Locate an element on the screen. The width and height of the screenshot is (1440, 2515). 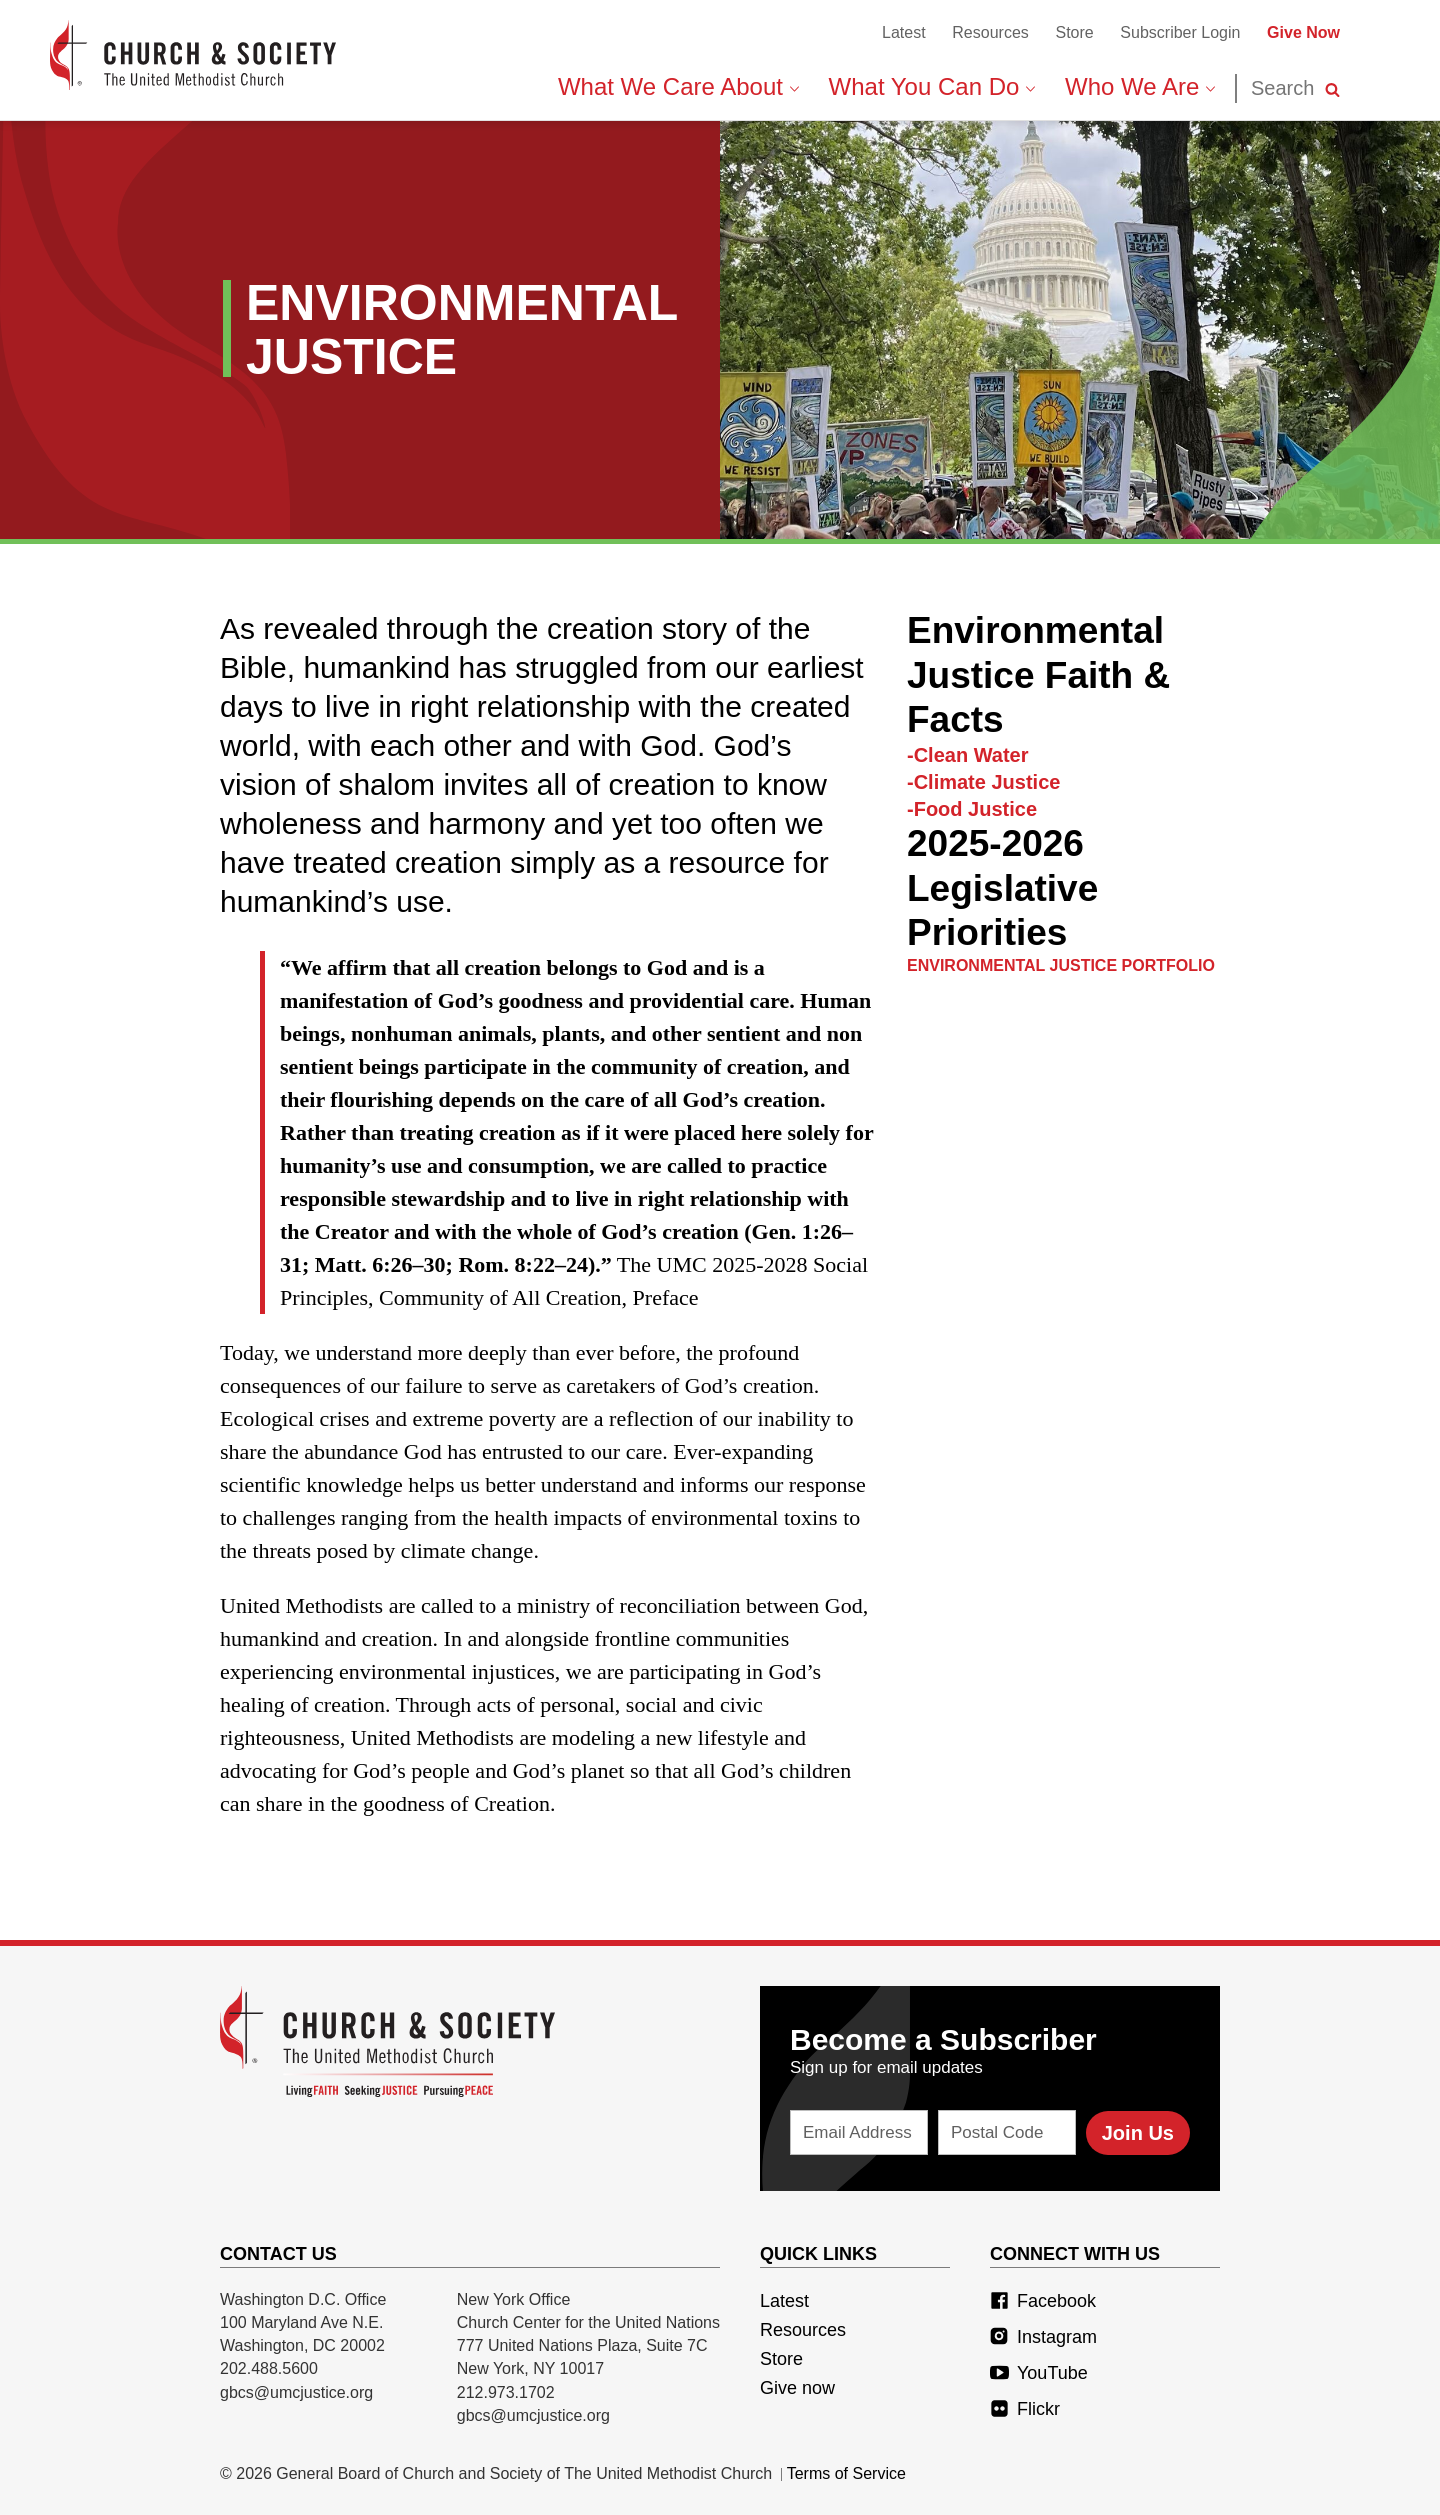
Who We Are is located at coordinates (1140, 86).